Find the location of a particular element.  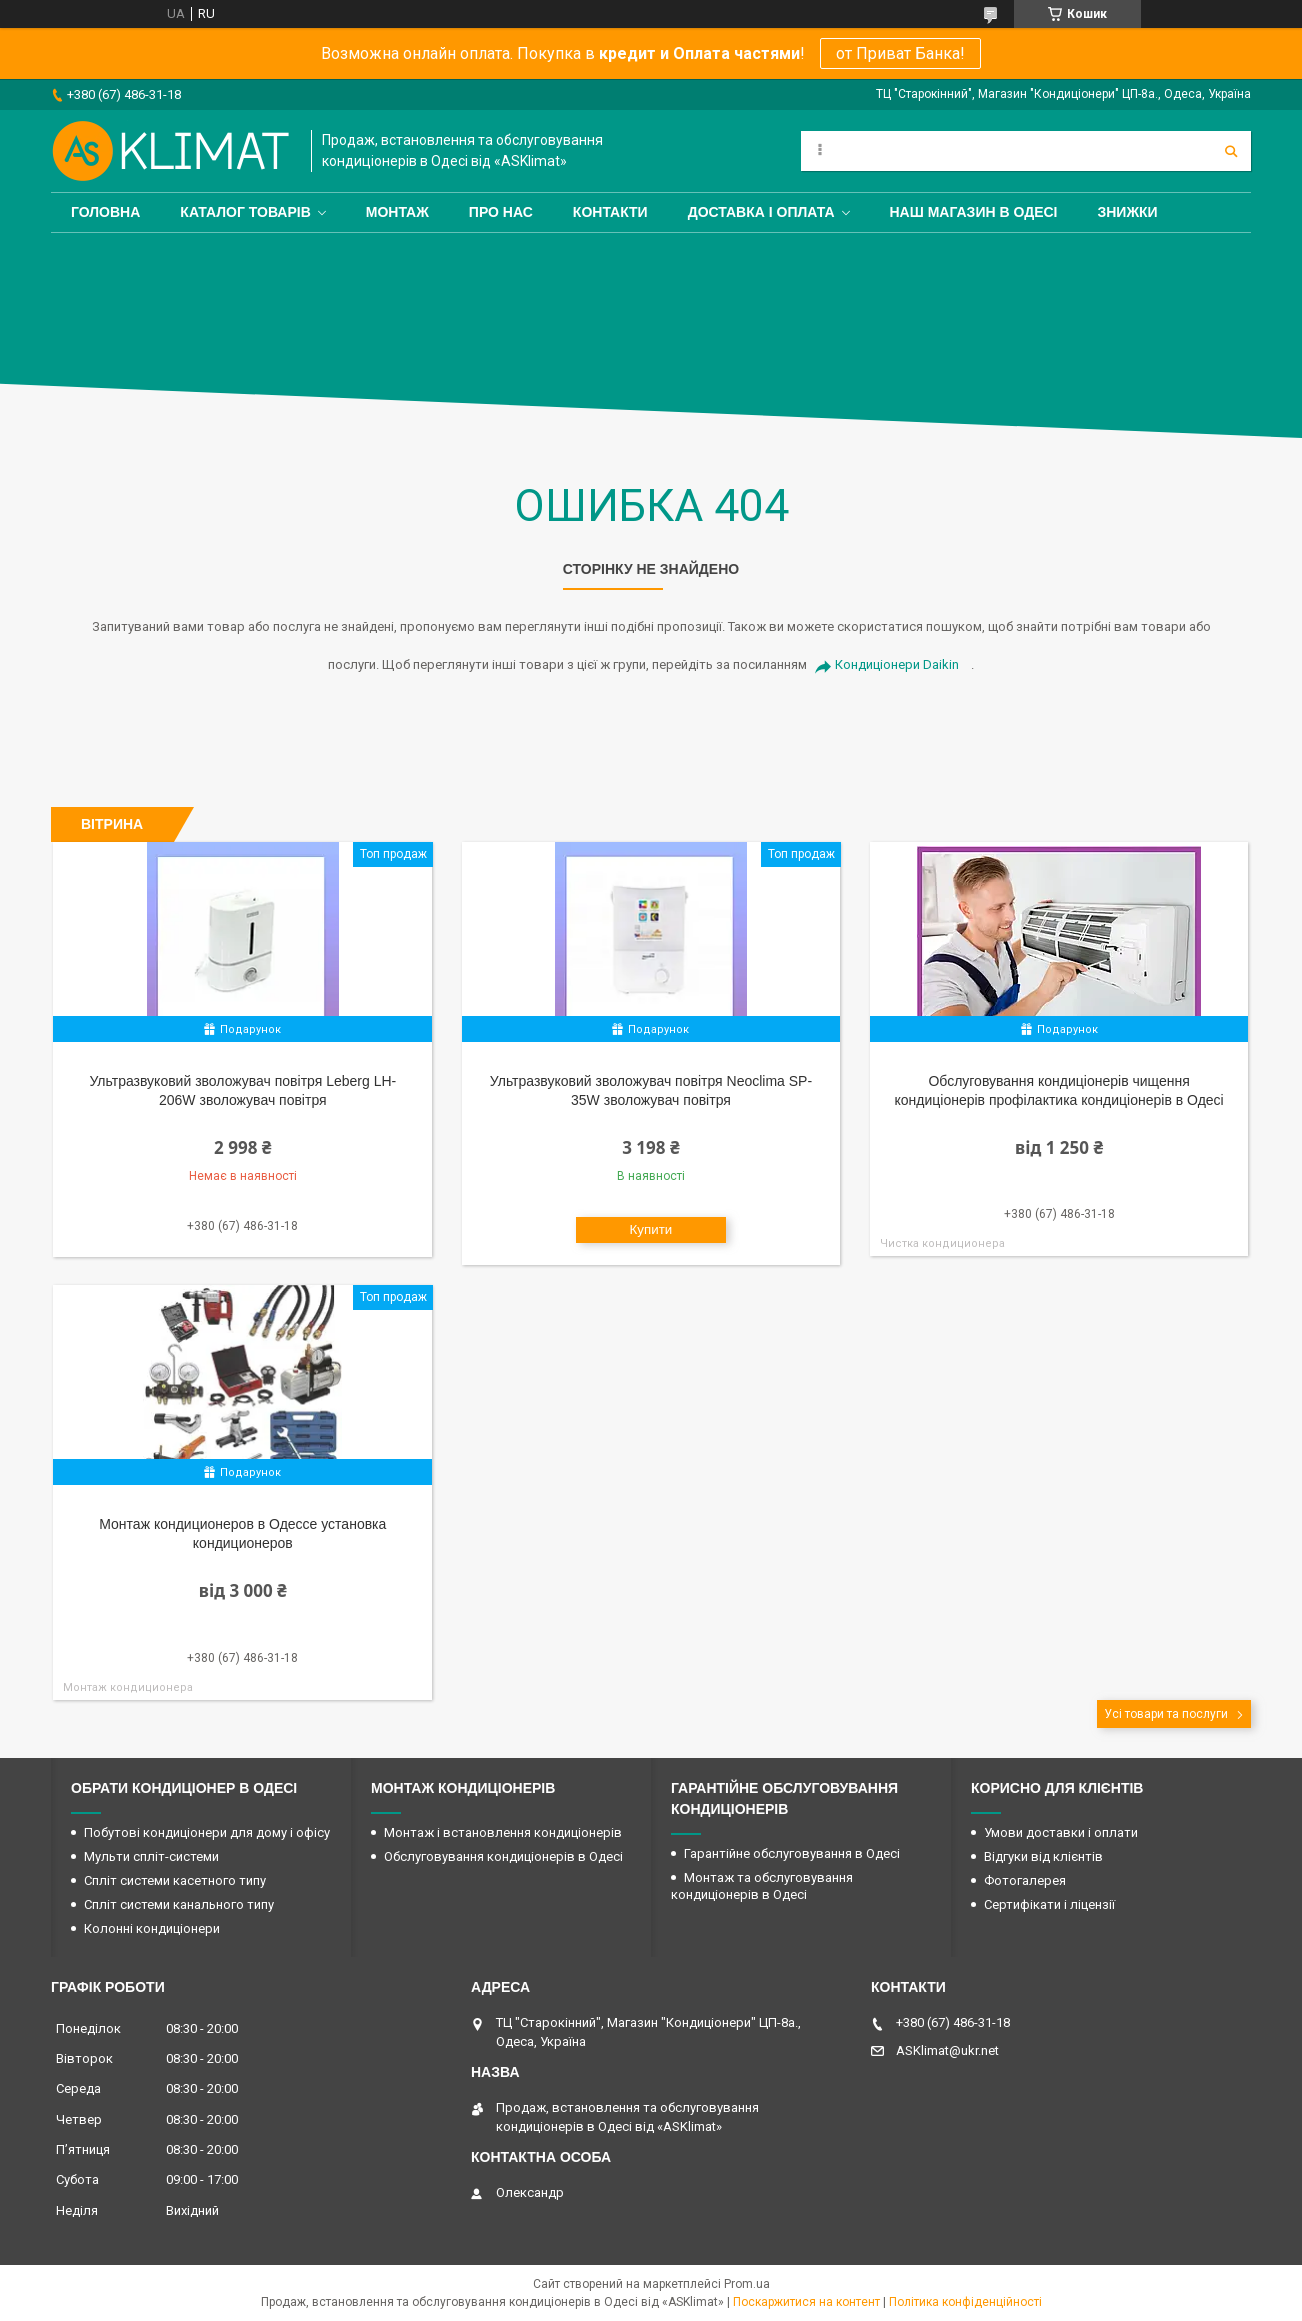

Побутові кондиціонери для дому і офісу is located at coordinates (207, 1832).